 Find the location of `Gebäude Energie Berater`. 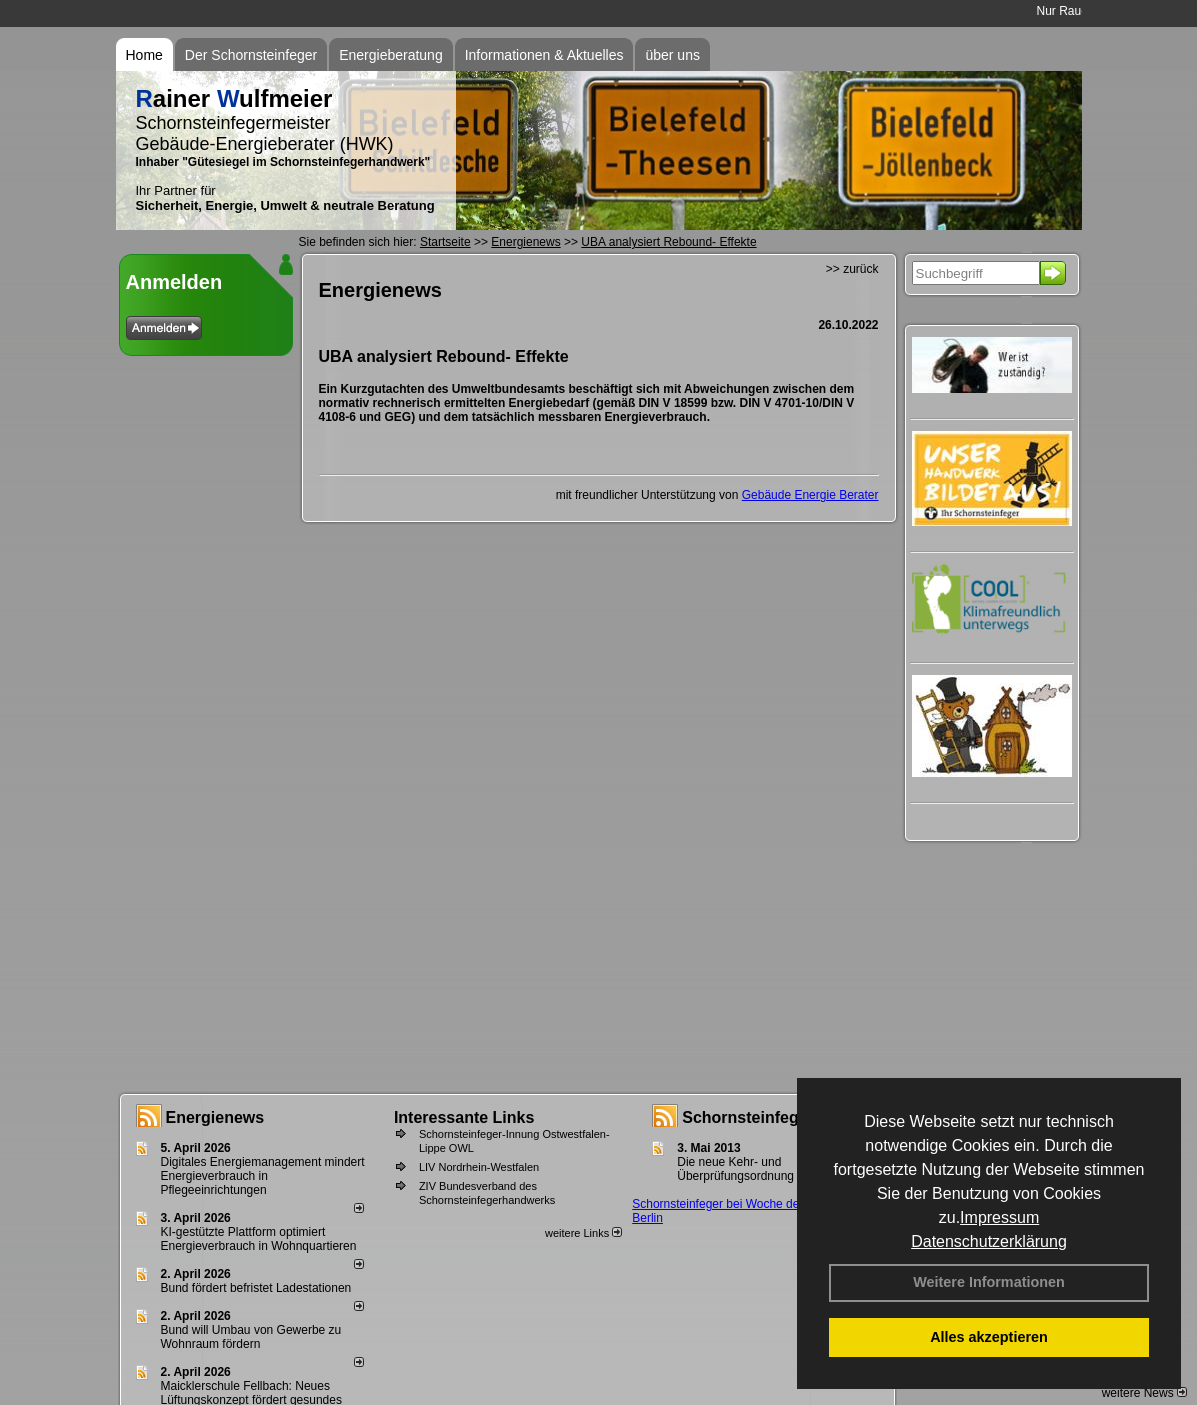

Gebäude Energie Berater is located at coordinates (810, 495).